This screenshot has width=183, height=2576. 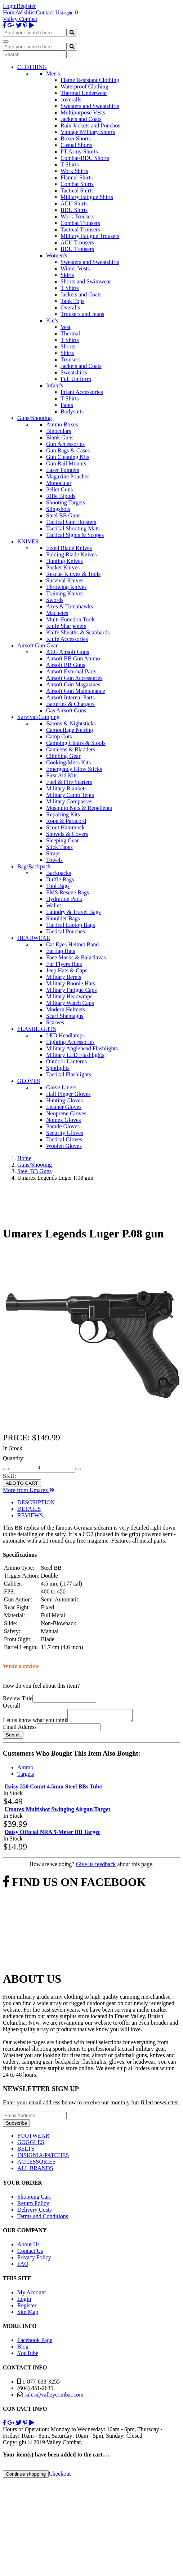 I want to click on Batteries & Chargers, so click(x=70, y=704).